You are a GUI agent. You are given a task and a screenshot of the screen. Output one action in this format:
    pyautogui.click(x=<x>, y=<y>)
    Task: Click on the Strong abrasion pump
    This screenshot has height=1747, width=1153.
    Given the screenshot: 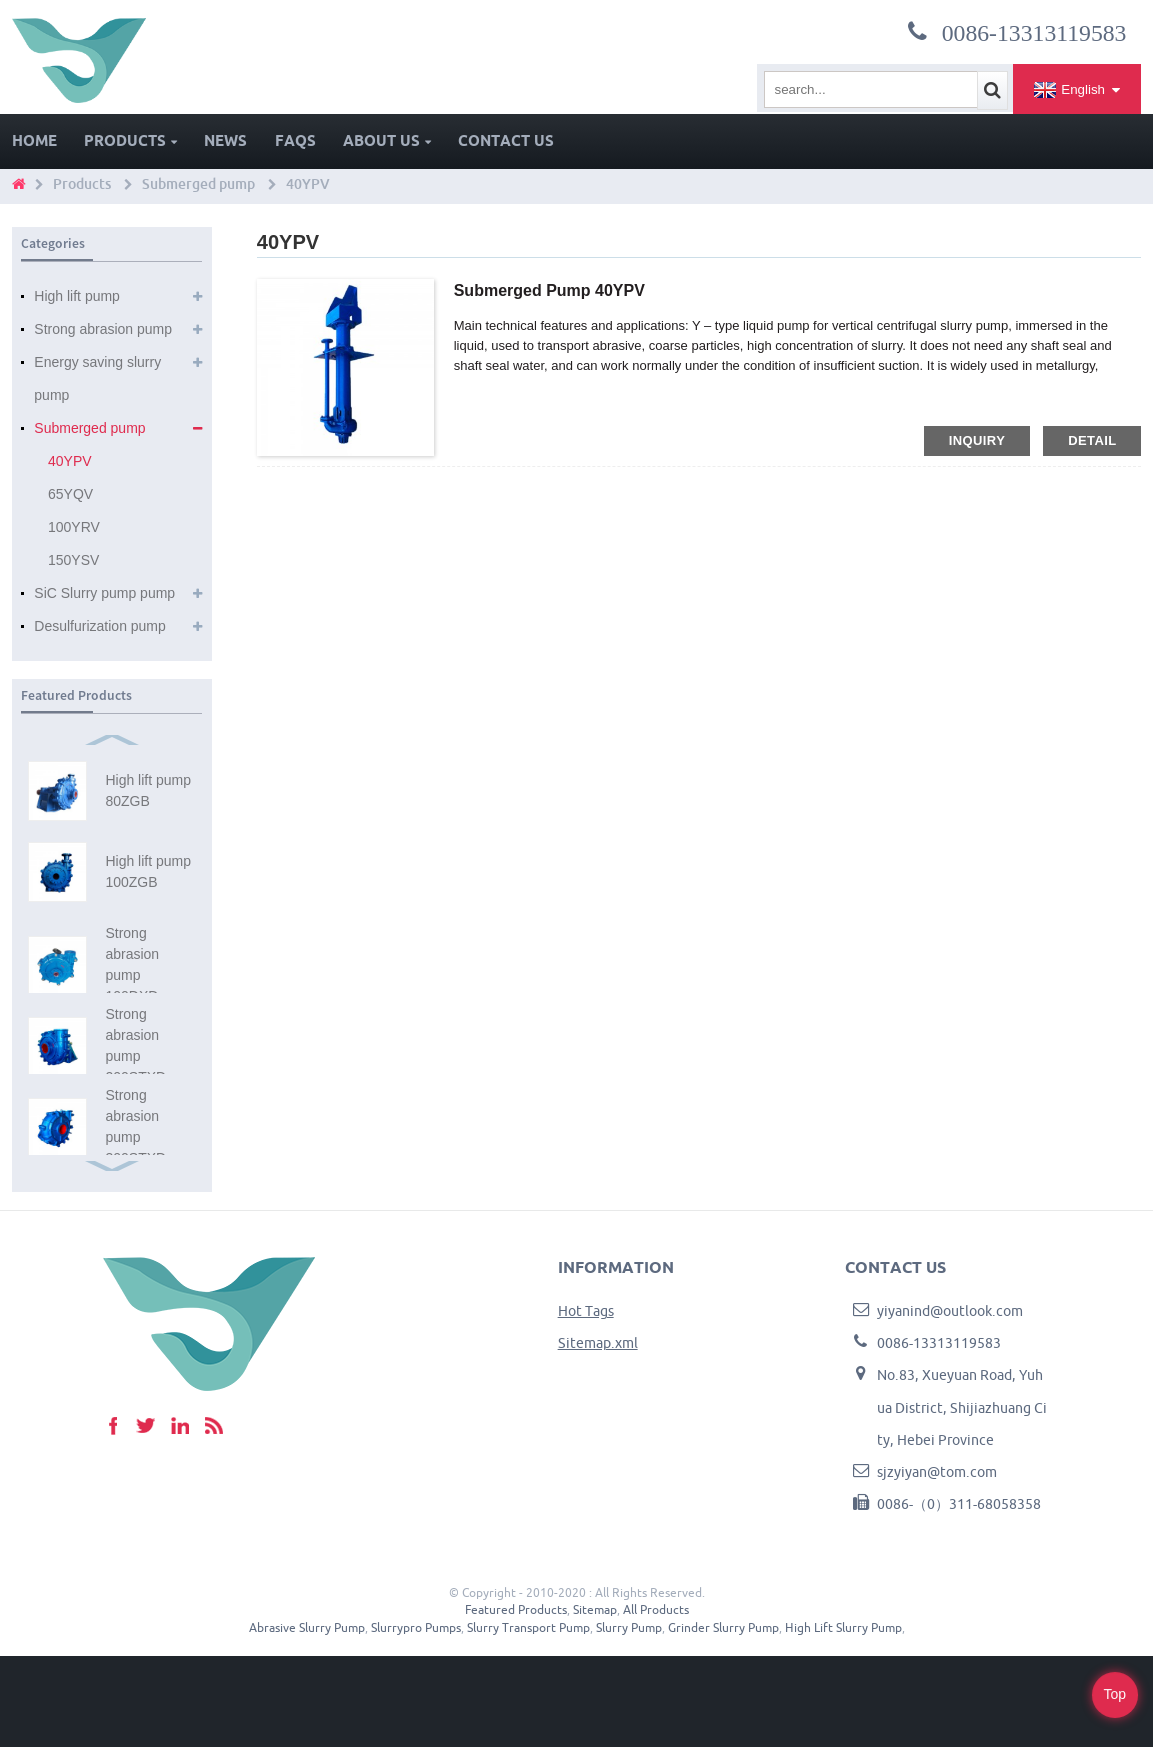 What is the action you would take?
    pyautogui.click(x=103, y=329)
    